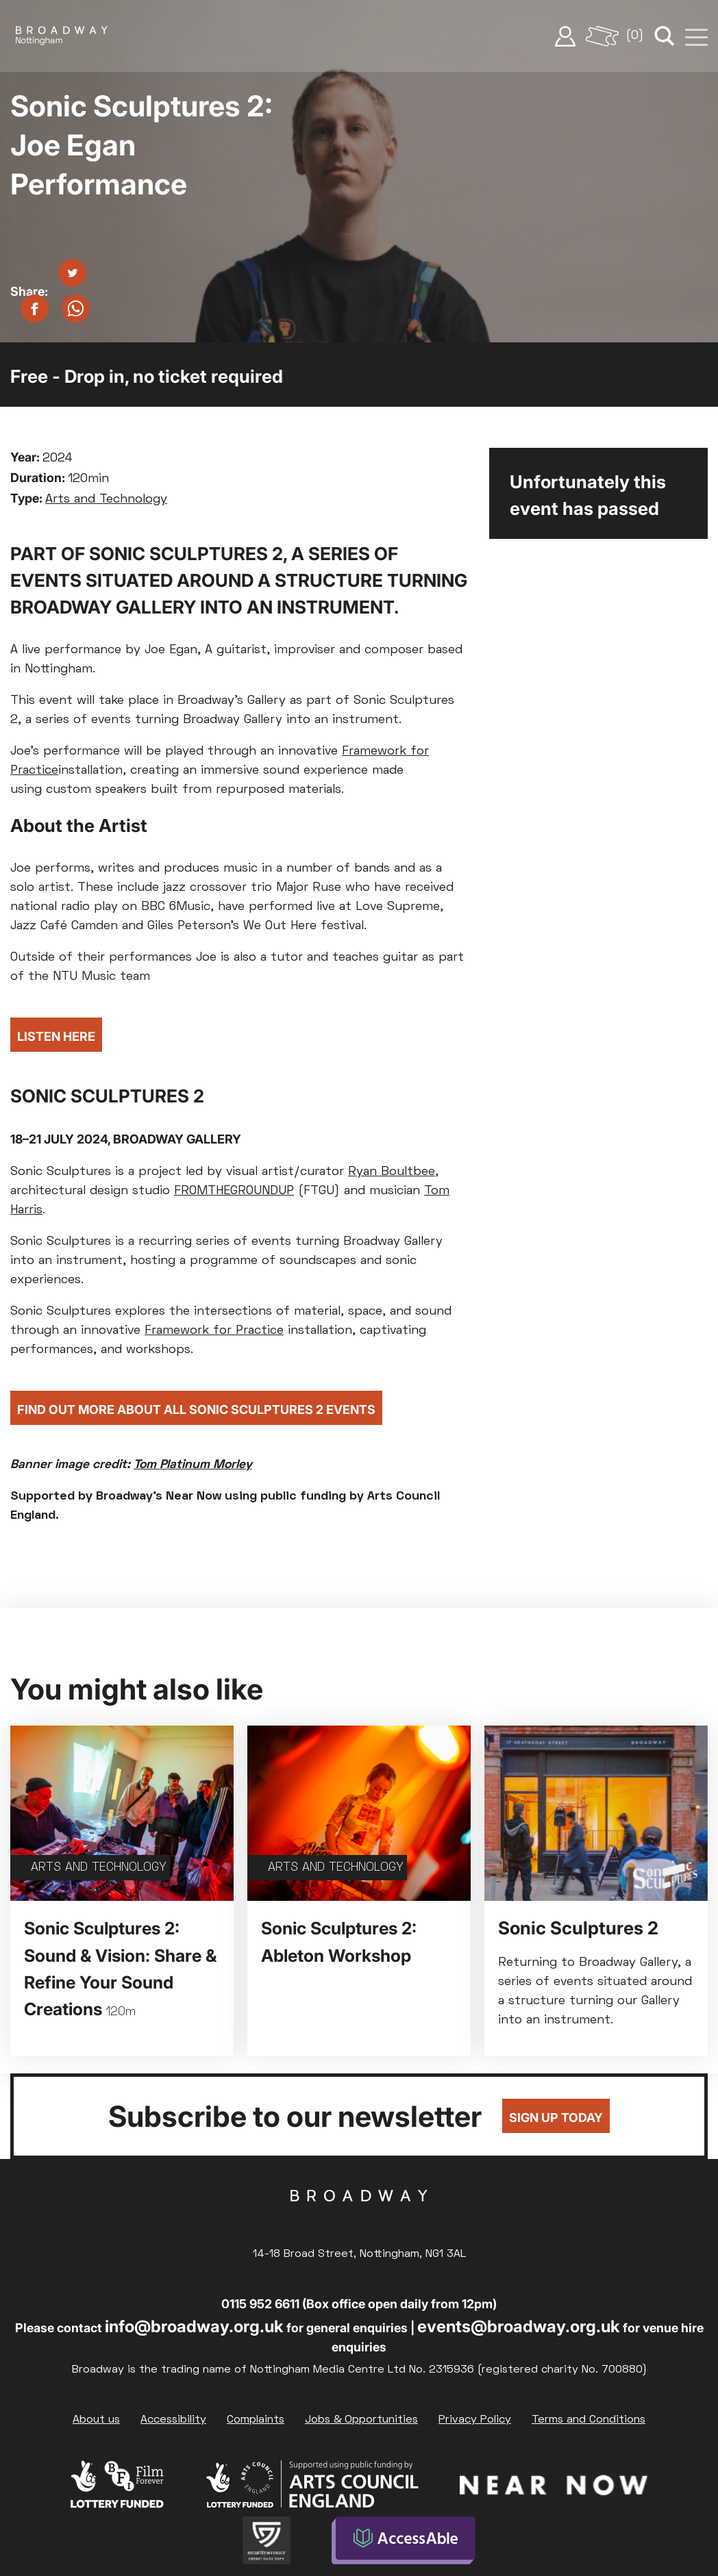  What do you see at coordinates (255, 2420) in the screenshot?
I see `Complaints` at bounding box center [255, 2420].